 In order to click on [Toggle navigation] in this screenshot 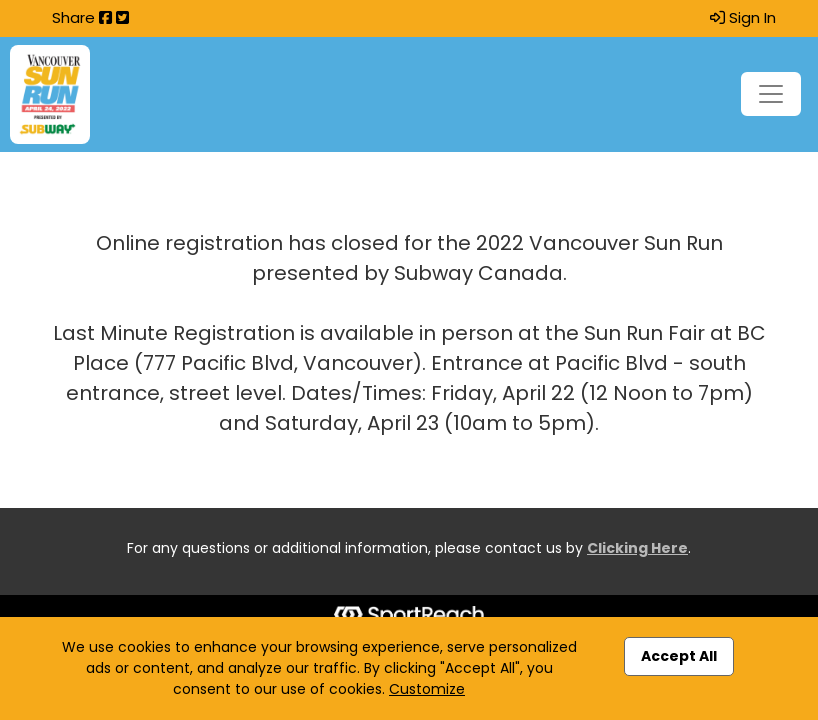, I will do `click(771, 94)`.